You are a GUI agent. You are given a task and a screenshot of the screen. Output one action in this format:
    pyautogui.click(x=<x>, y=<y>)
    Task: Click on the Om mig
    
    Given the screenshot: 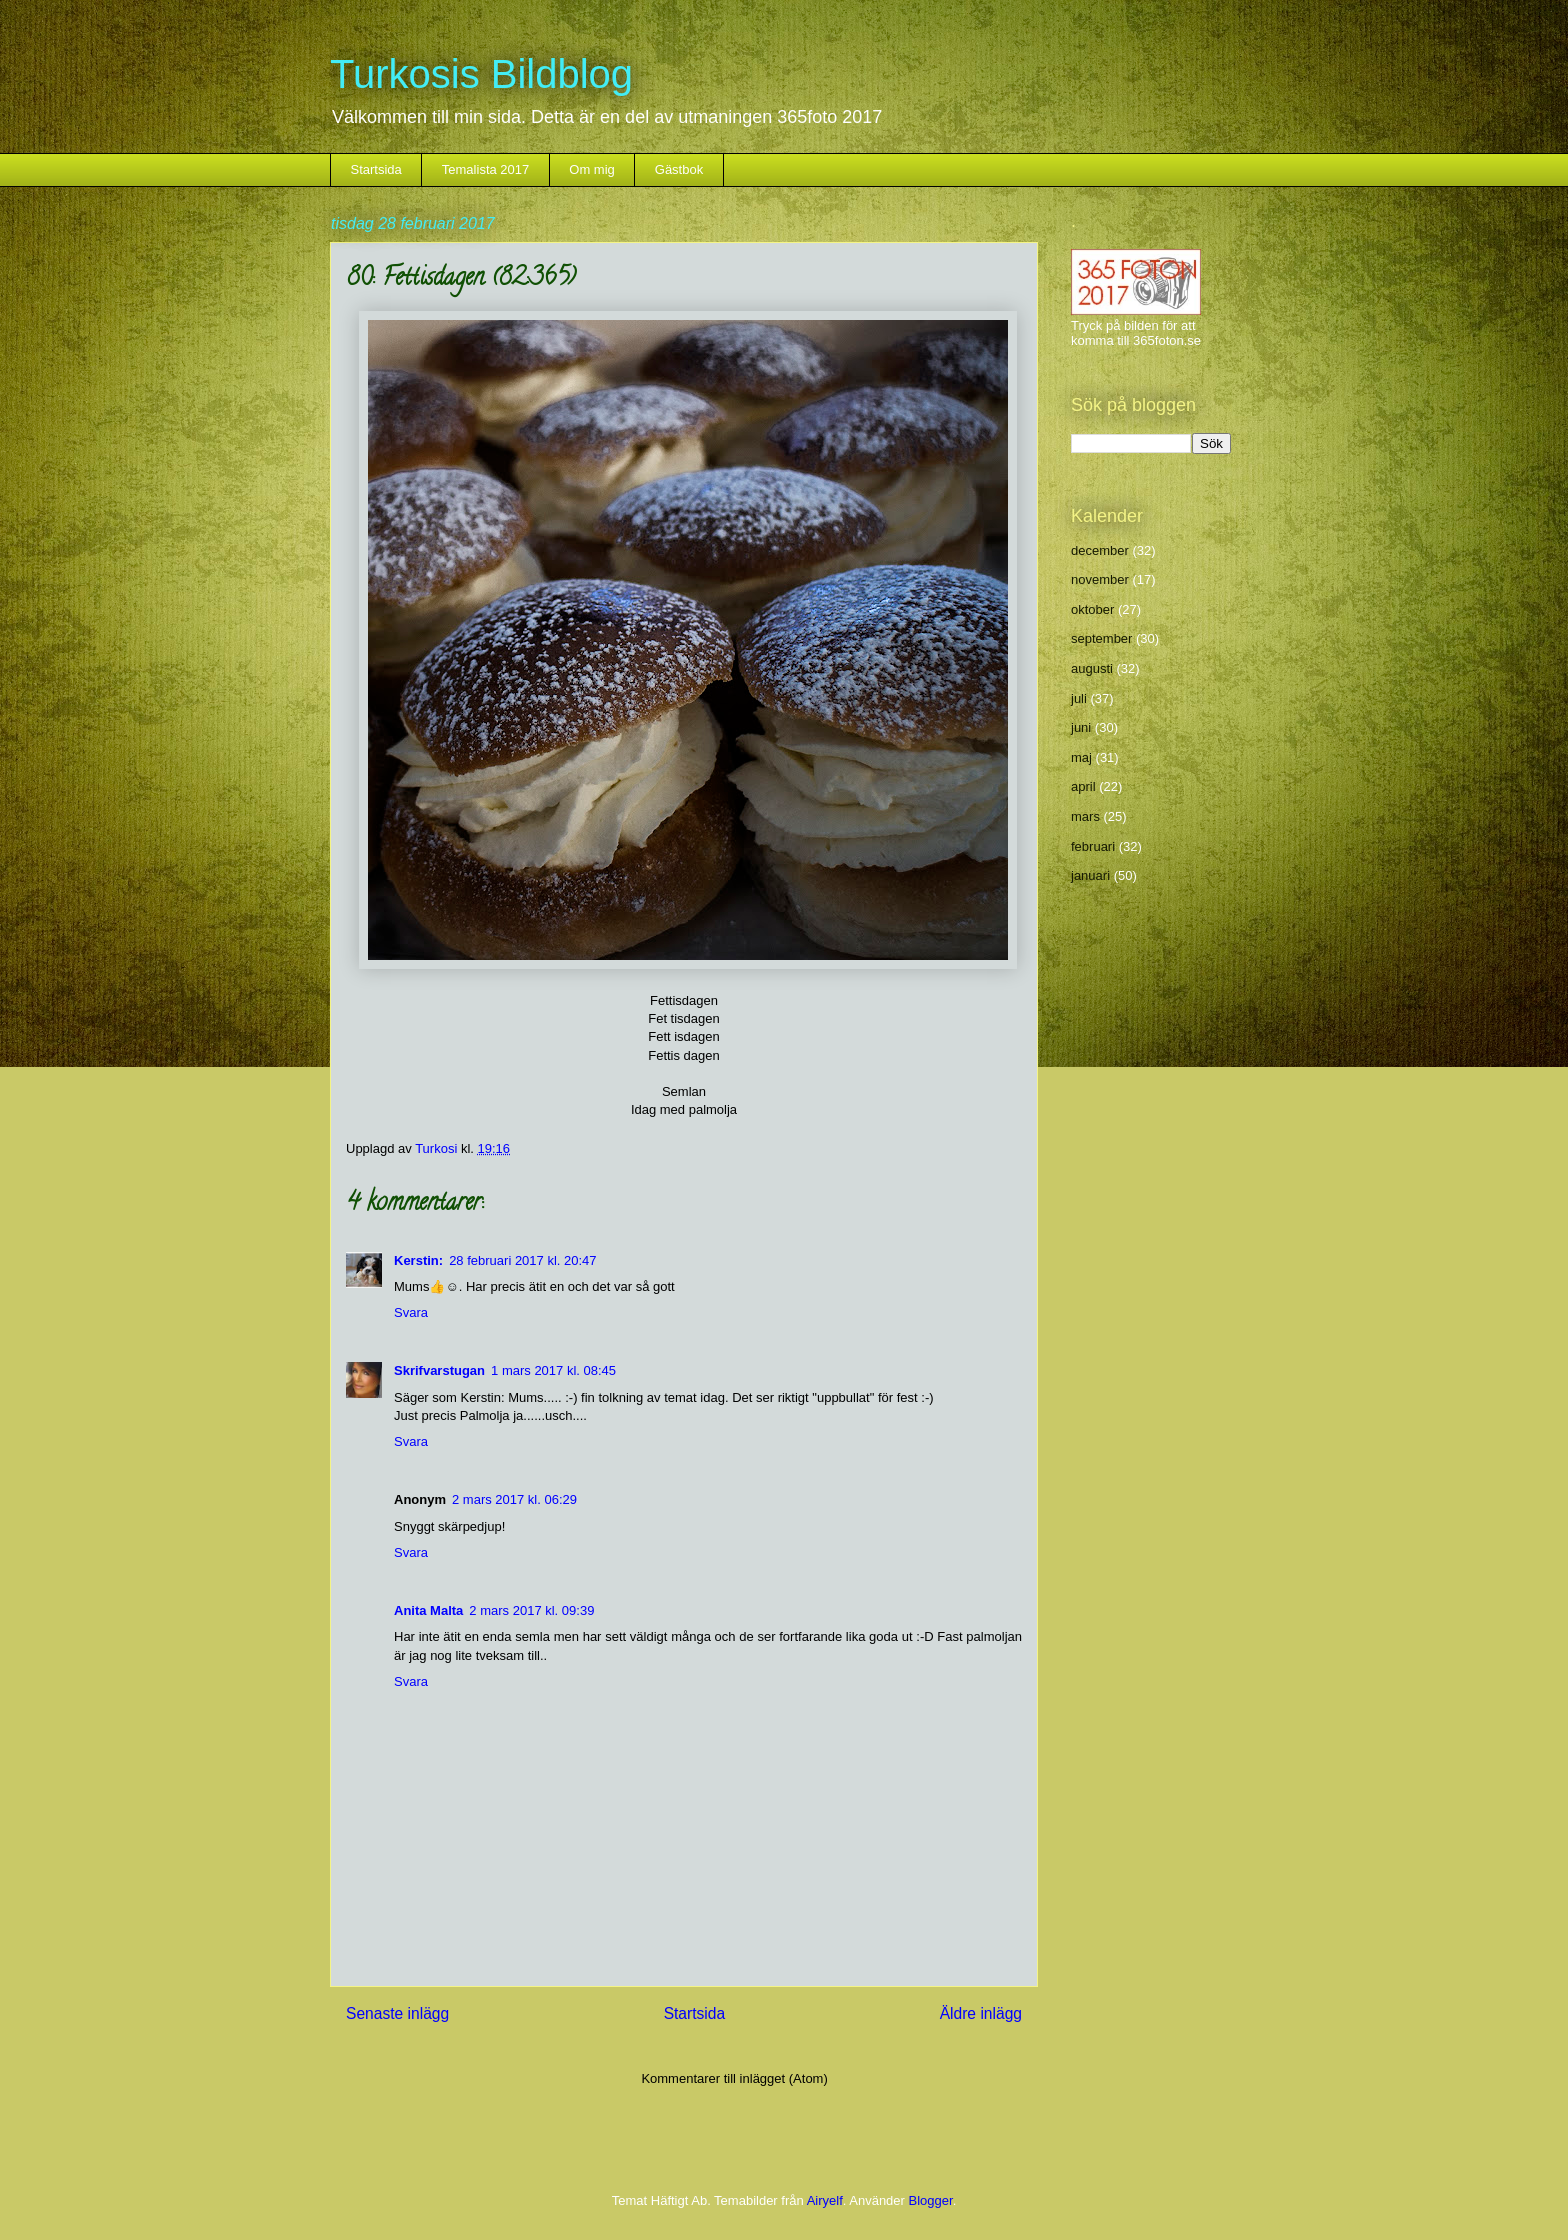 What is the action you would take?
    pyautogui.click(x=592, y=169)
    